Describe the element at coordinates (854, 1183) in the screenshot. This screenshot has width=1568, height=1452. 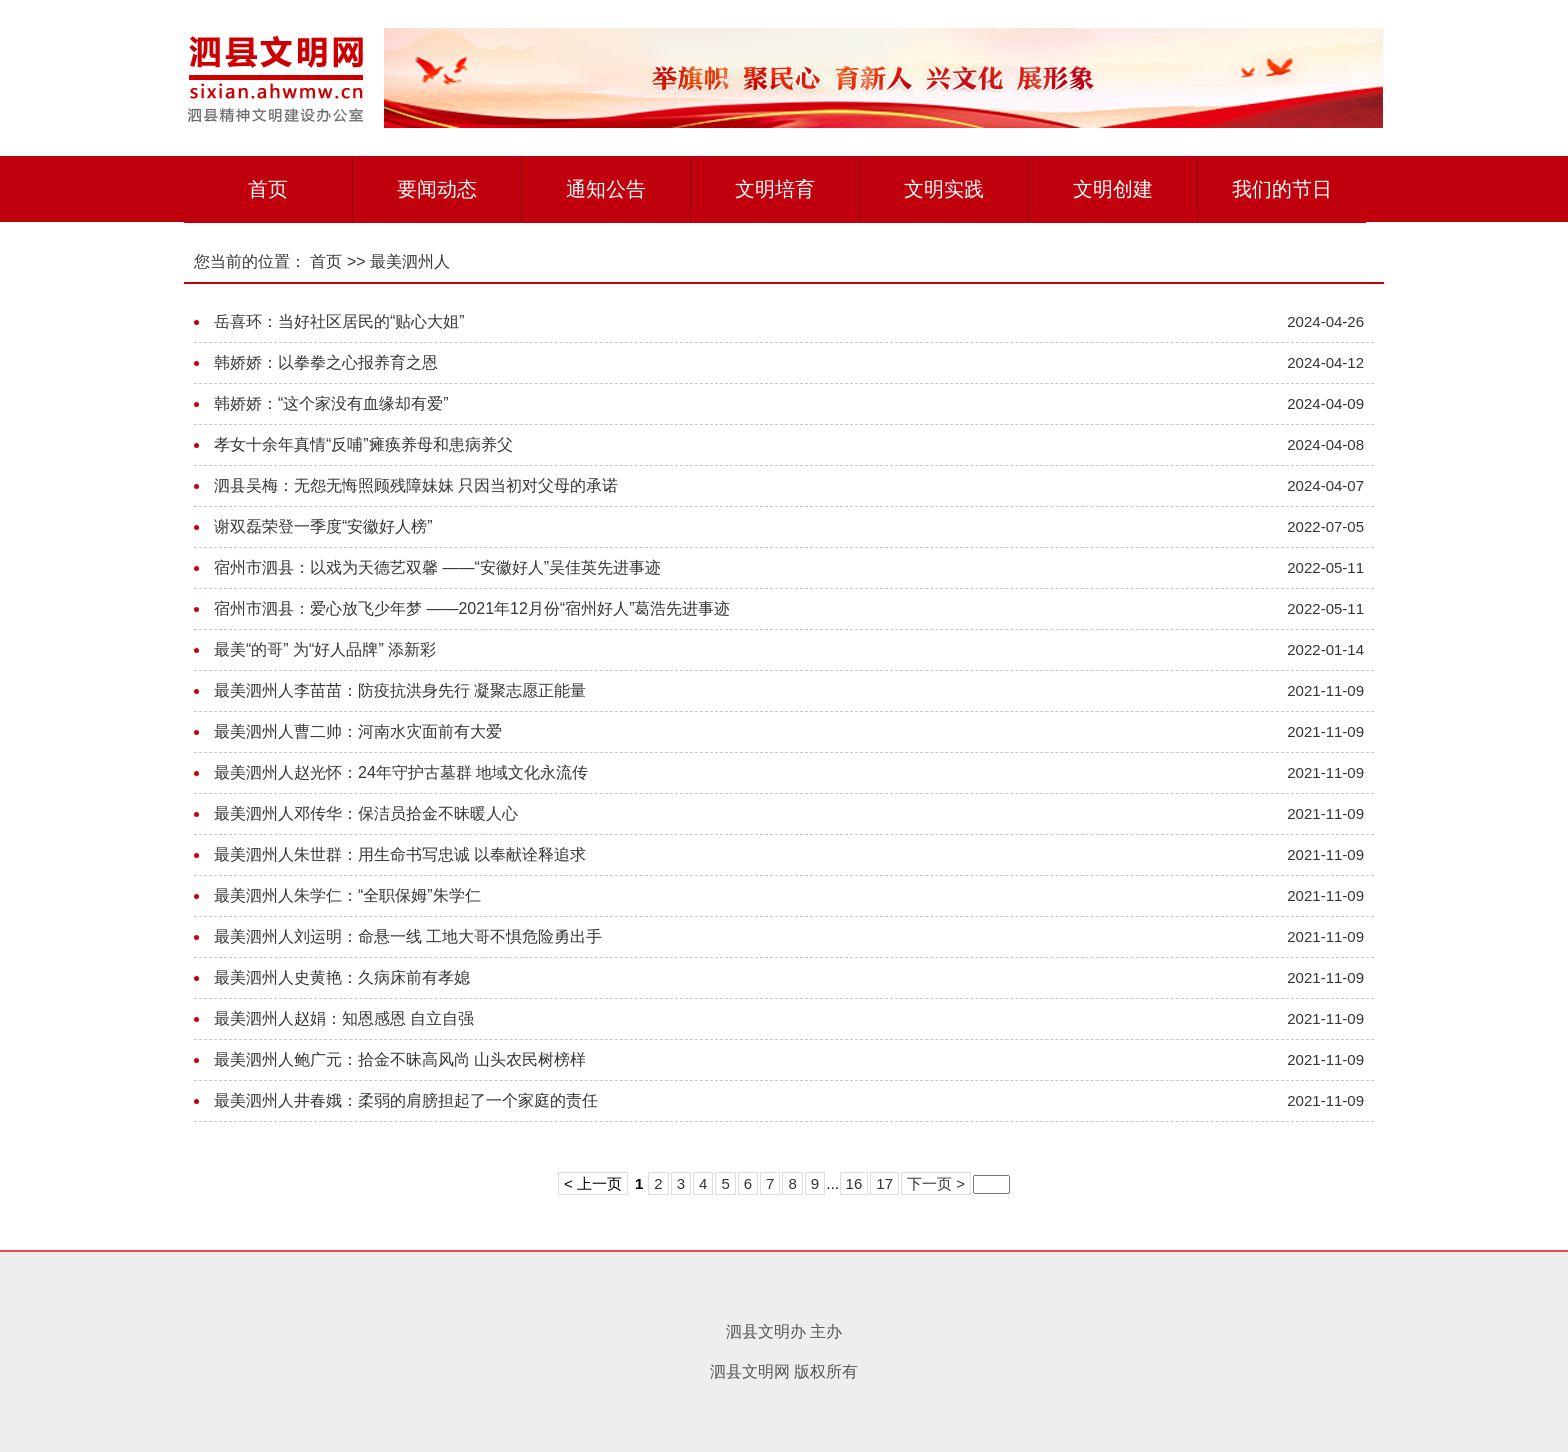
I see `16` at that location.